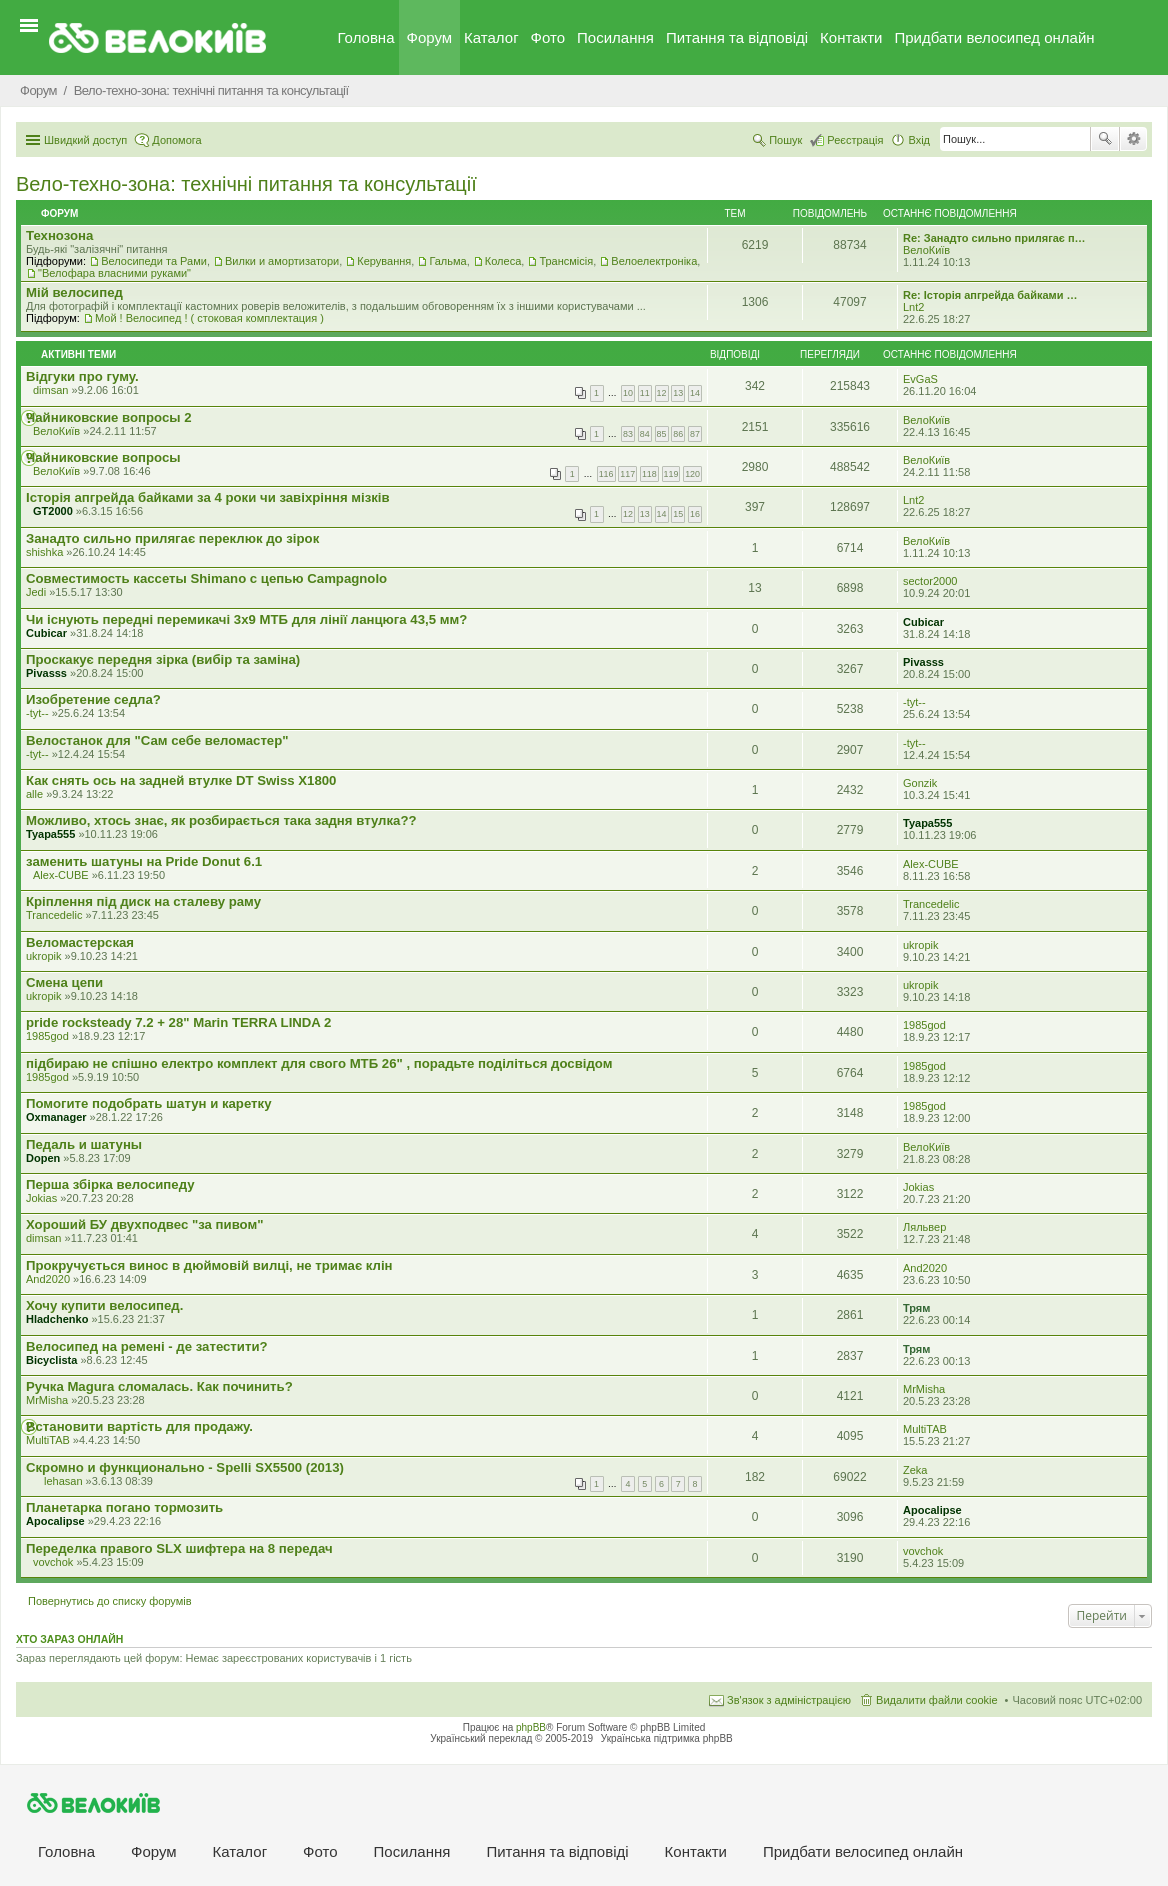 The image size is (1168, 1886). What do you see at coordinates (159, 1386) in the screenshot?
I see `Ручка Magura сломалась. Как починить?` at bounding box center [159, 1386].